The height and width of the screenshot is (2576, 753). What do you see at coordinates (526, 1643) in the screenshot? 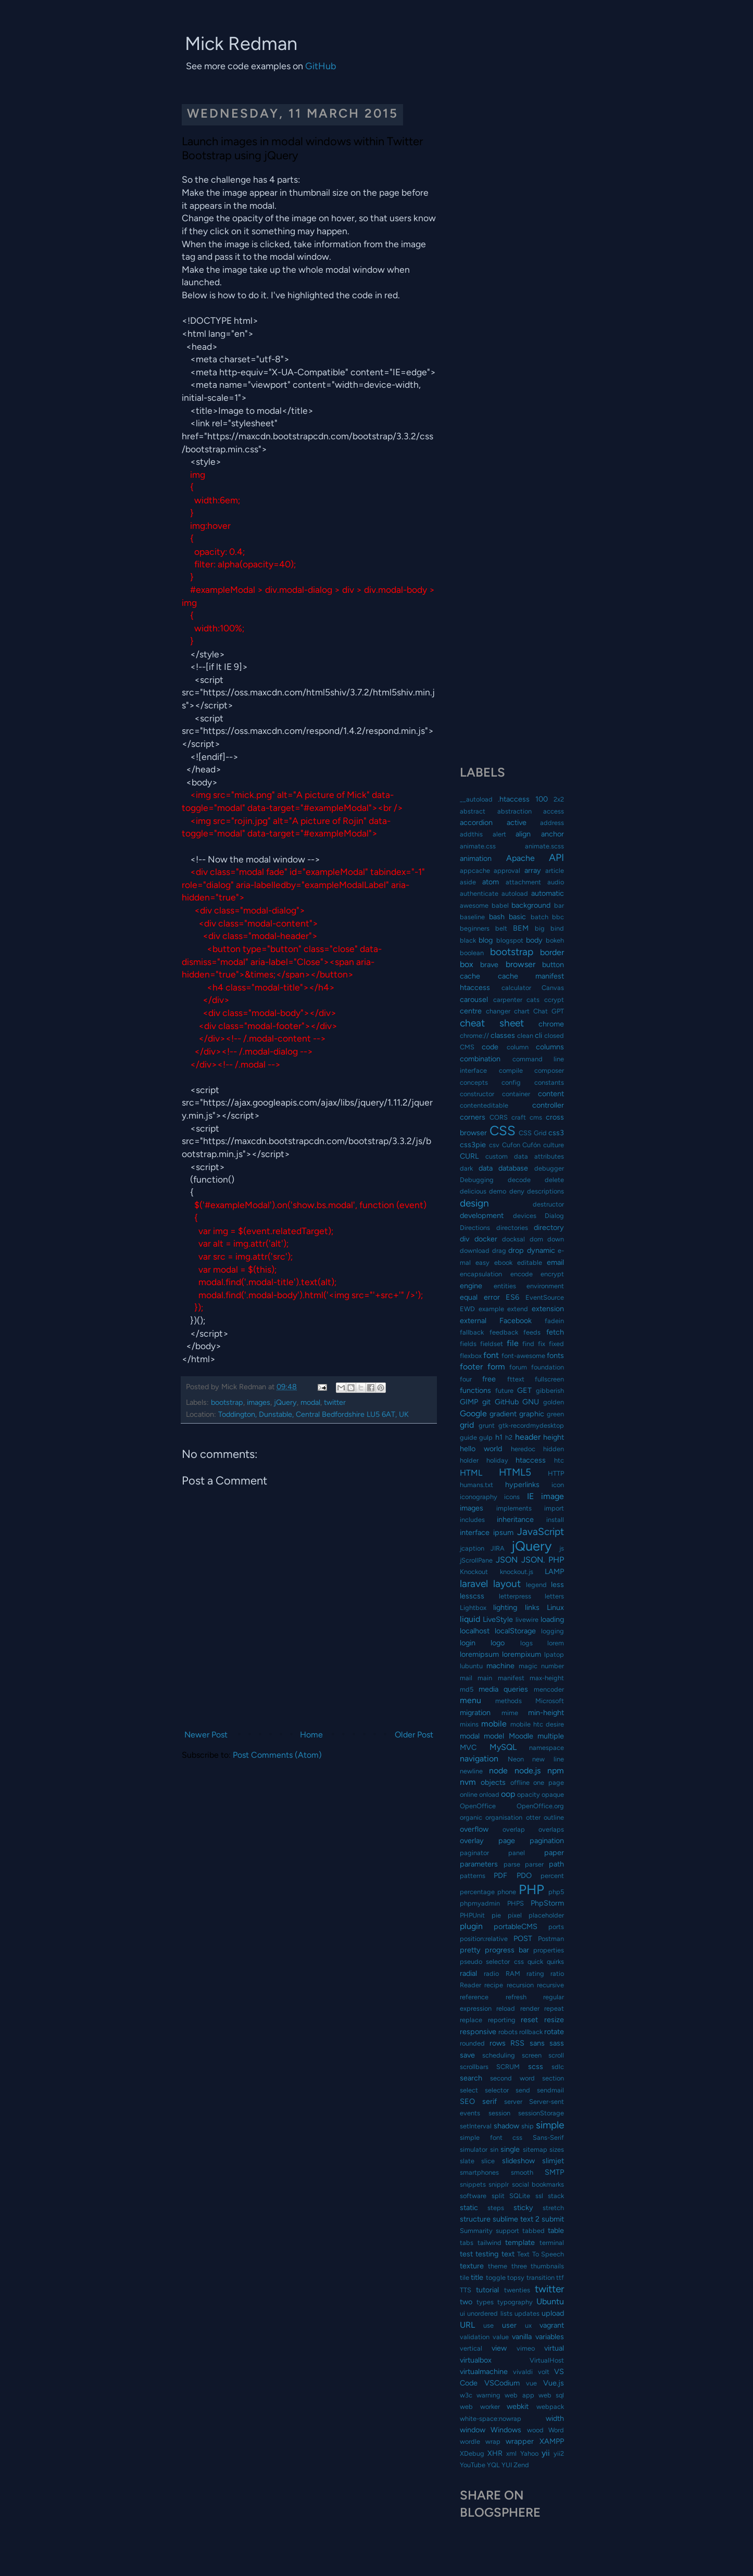
I see `logs` at bounding box center [526, 1643].